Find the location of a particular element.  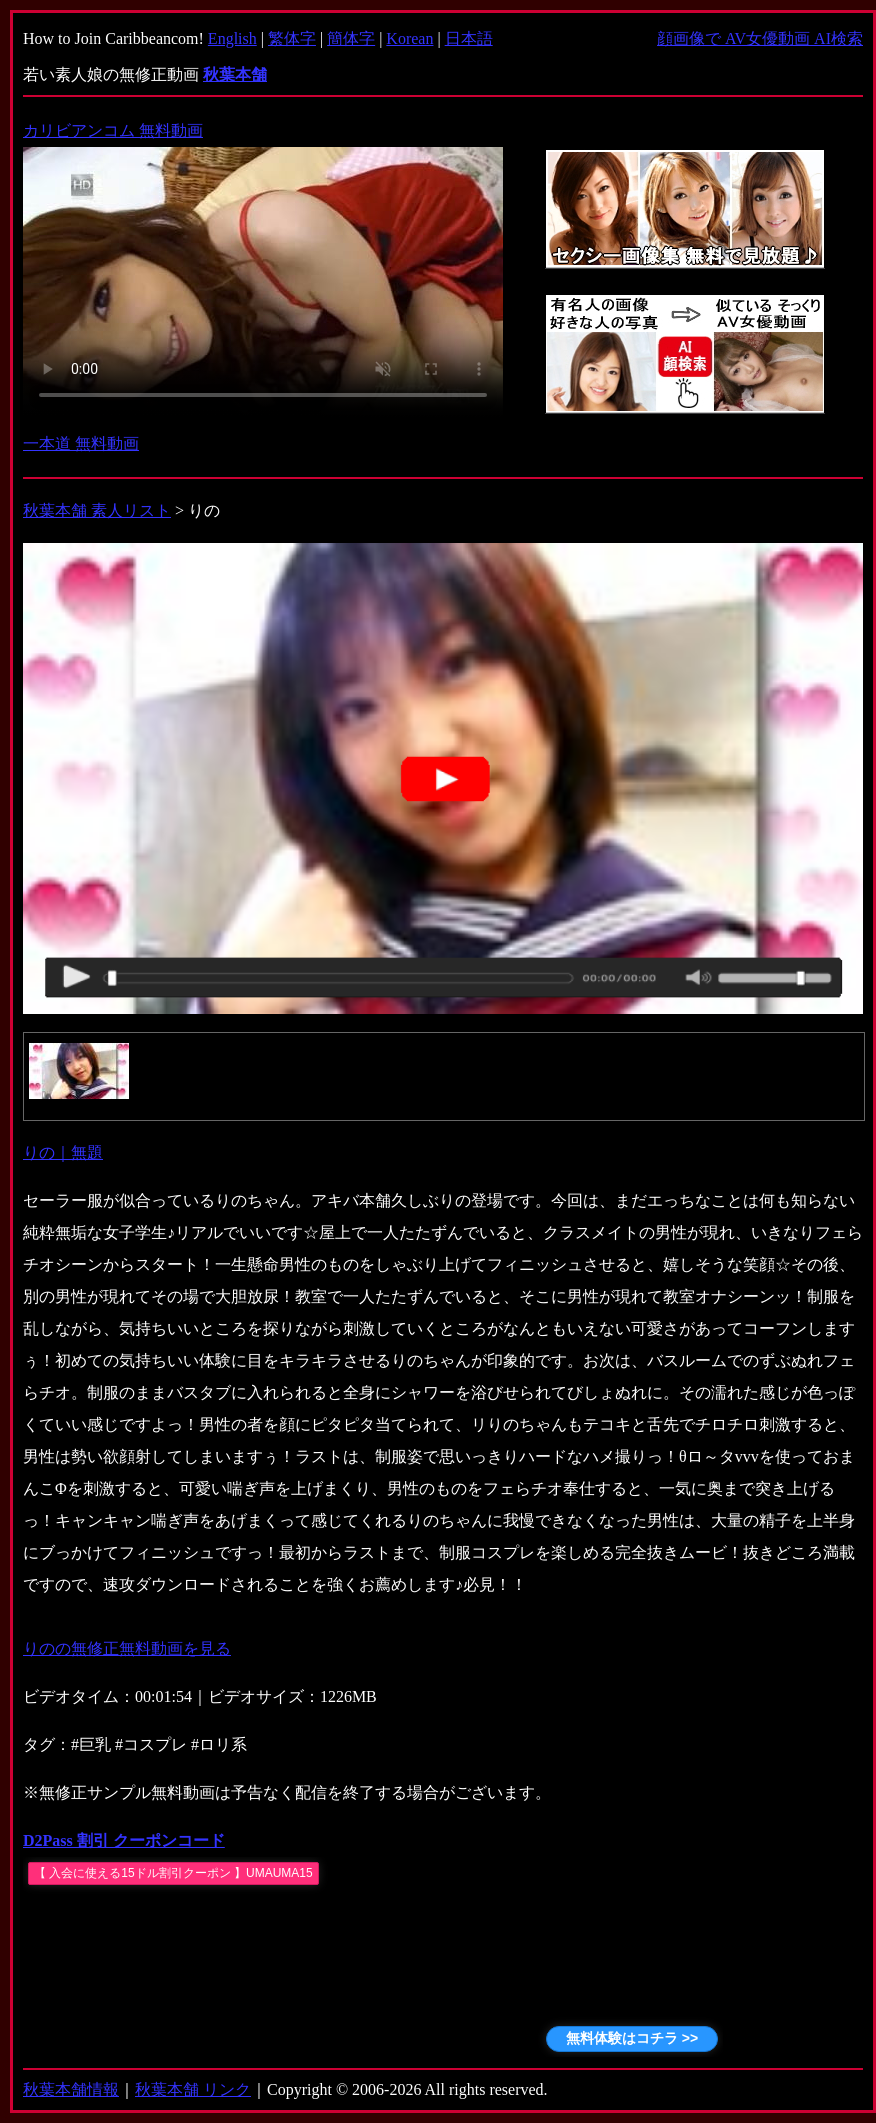

English is located at coordinates (232, 38).